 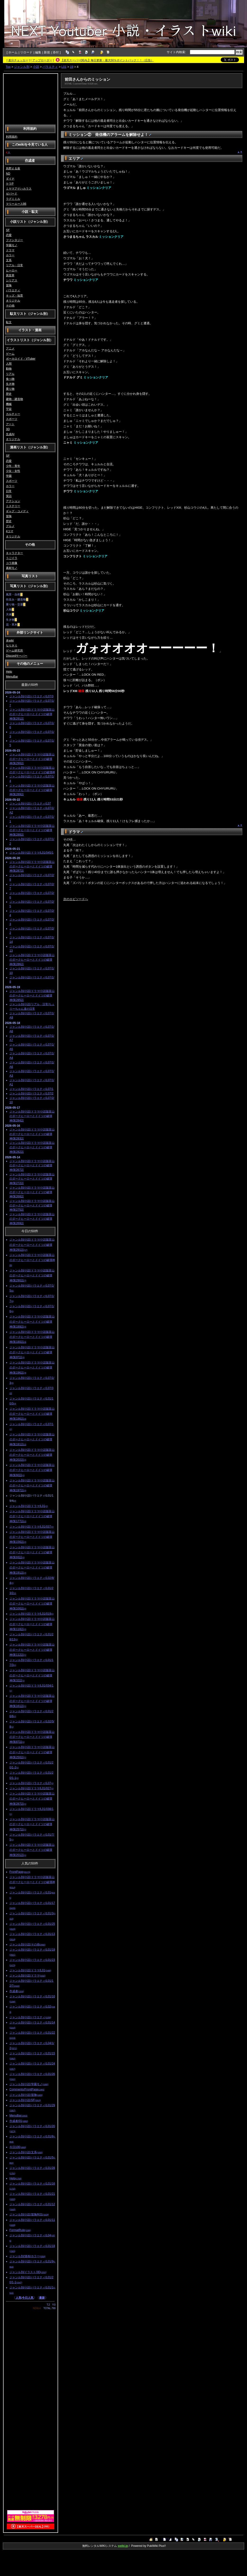 I want to click on 小説, so click(x=36, y=67).